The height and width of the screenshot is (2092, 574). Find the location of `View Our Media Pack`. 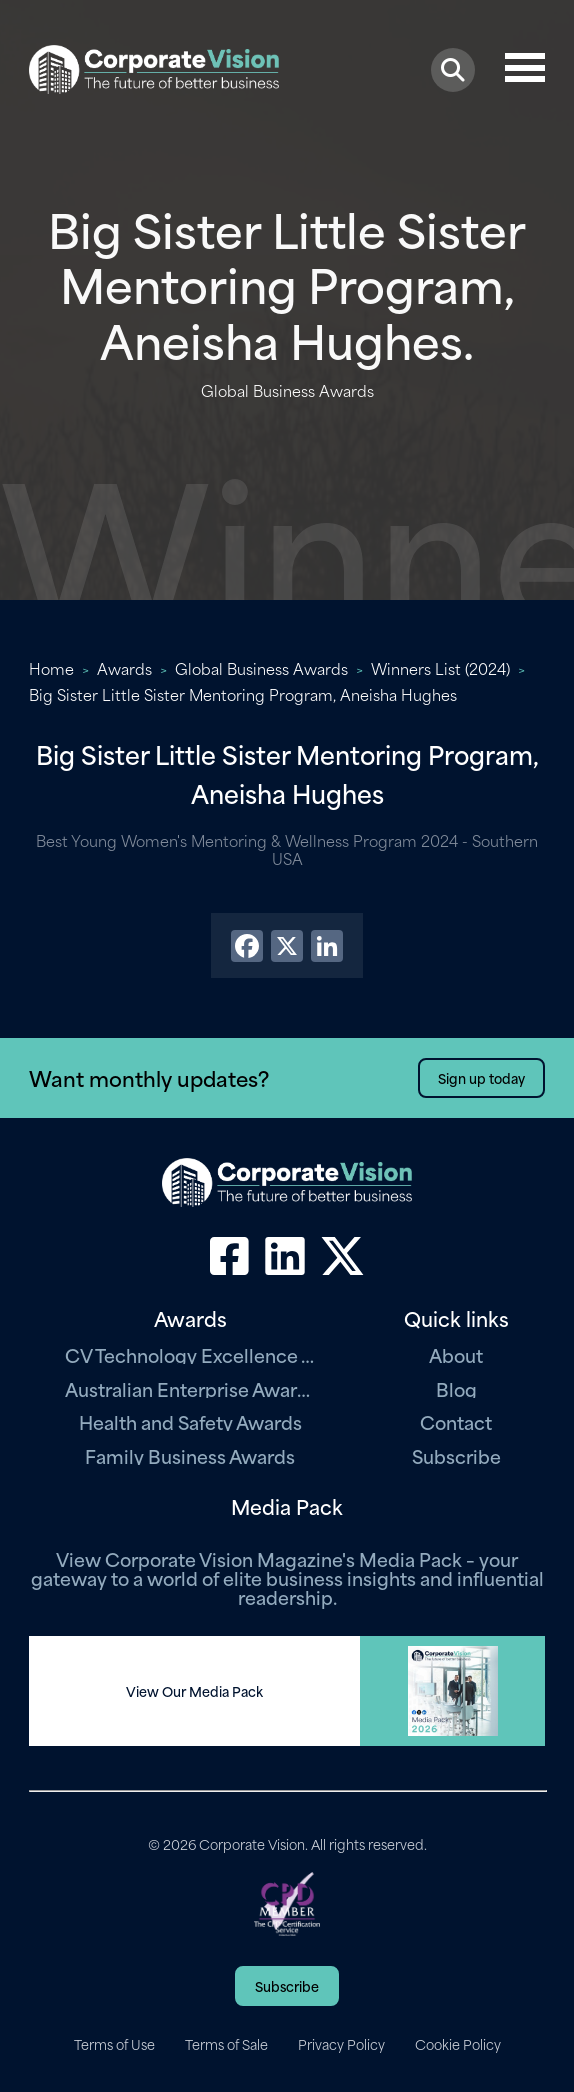

View Our Media Pack is located at coordinates (194, 1691).